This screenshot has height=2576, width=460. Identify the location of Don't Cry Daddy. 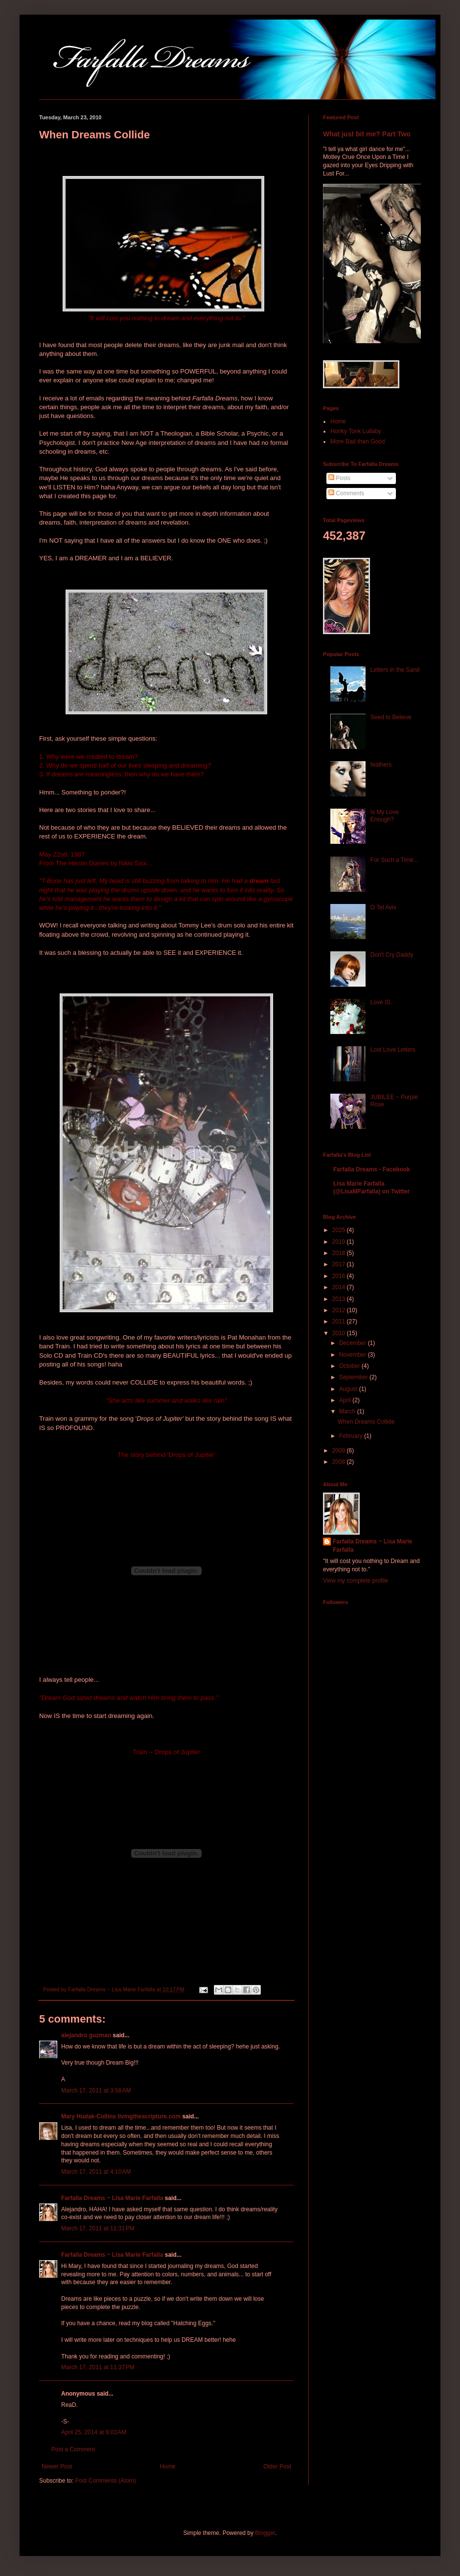
(392, 954).